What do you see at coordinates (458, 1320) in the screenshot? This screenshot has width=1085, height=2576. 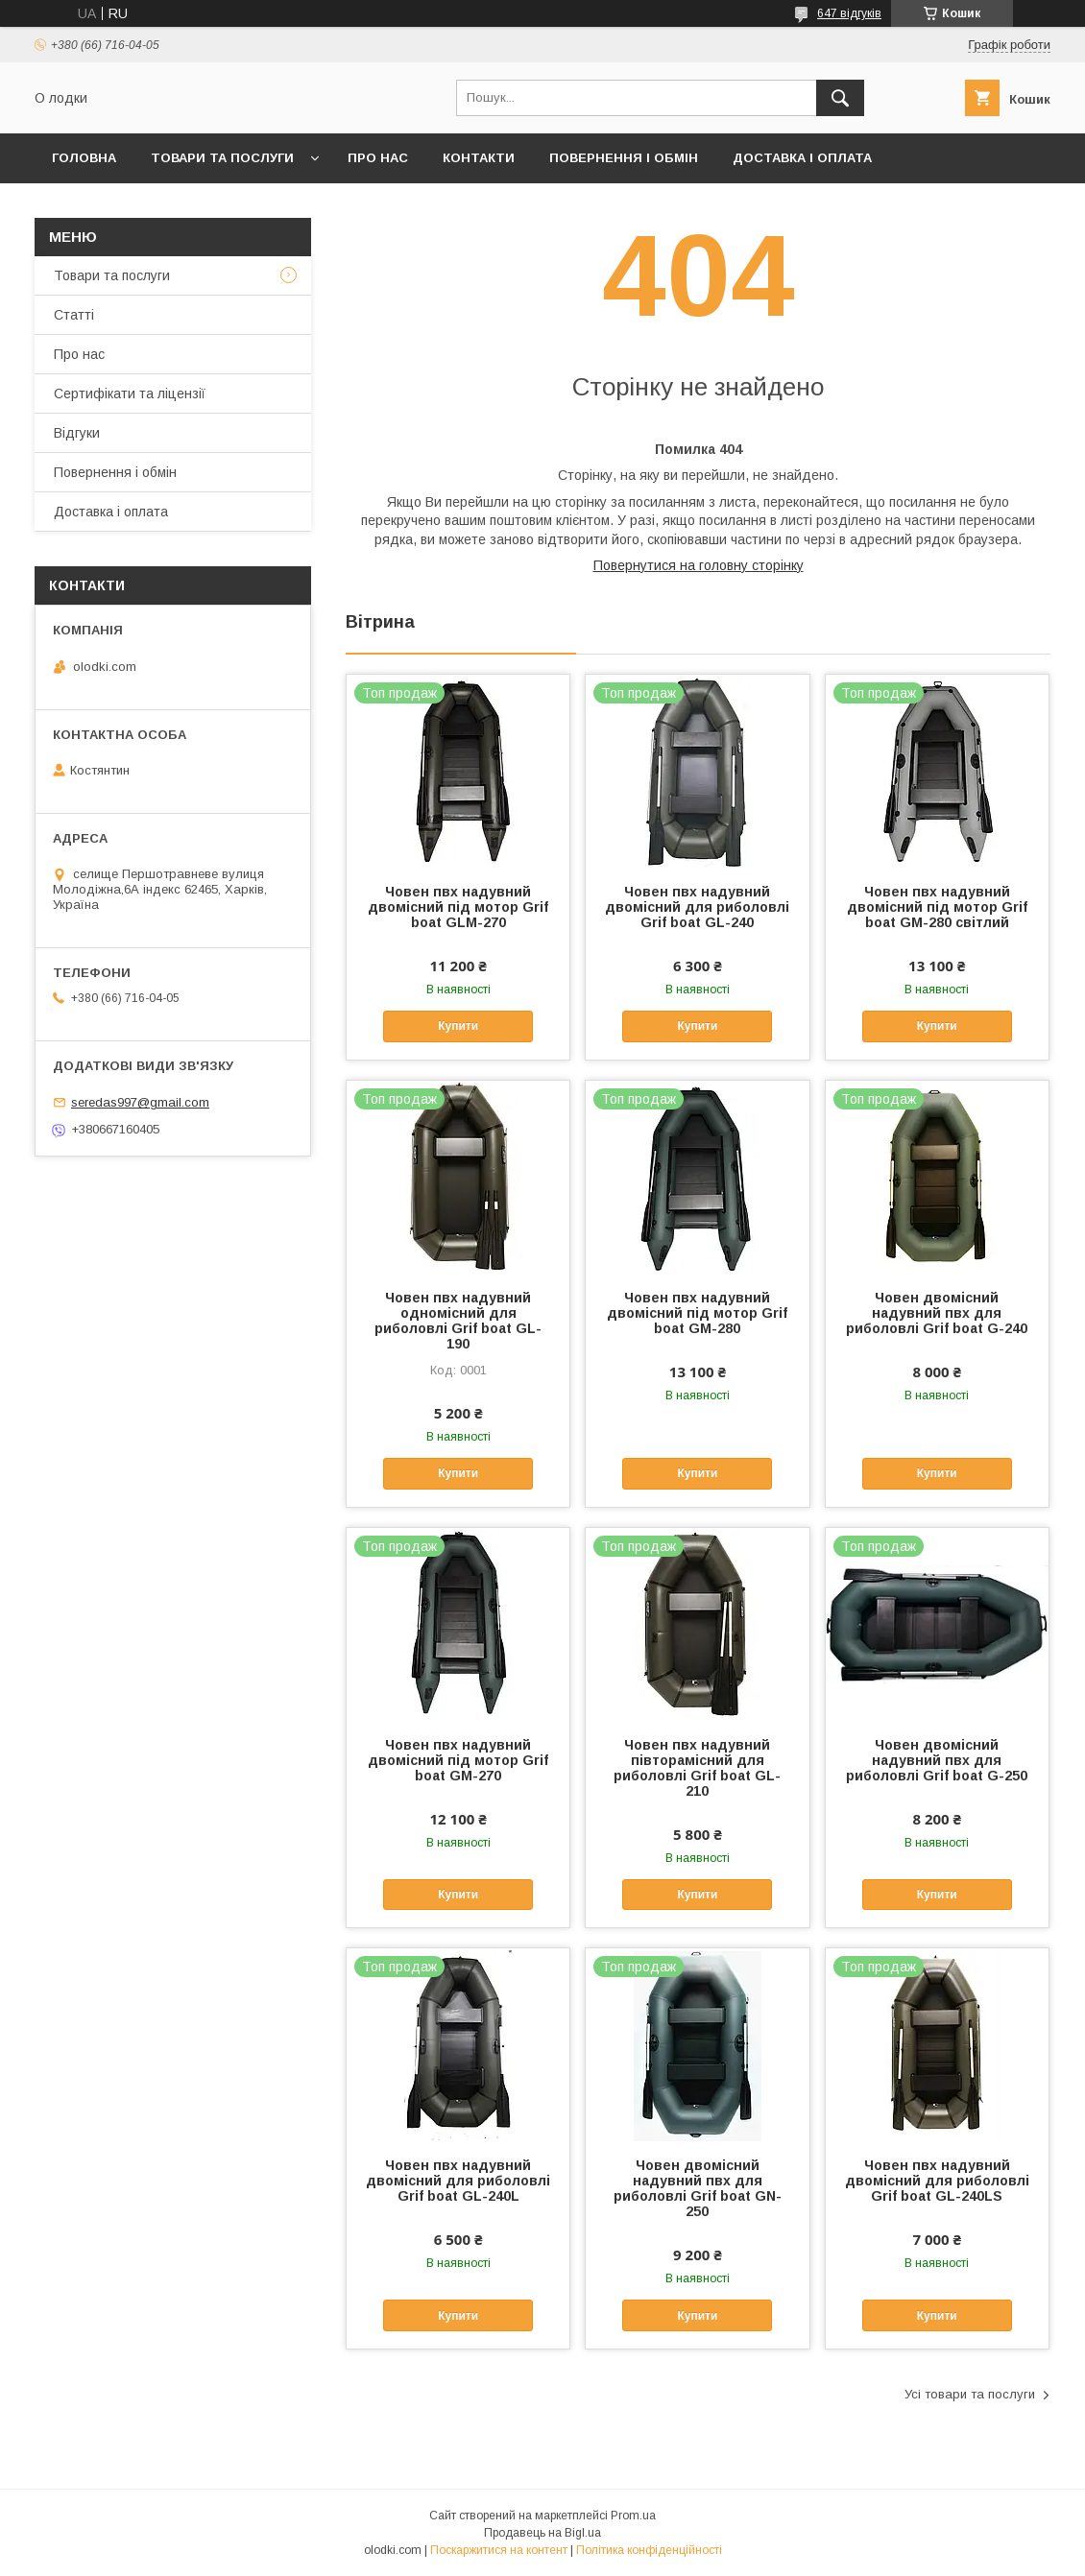 I see `Човен пвх надувний одномісний для риболовлі Grif boat GL-190` at bounding box center [458, 1320].